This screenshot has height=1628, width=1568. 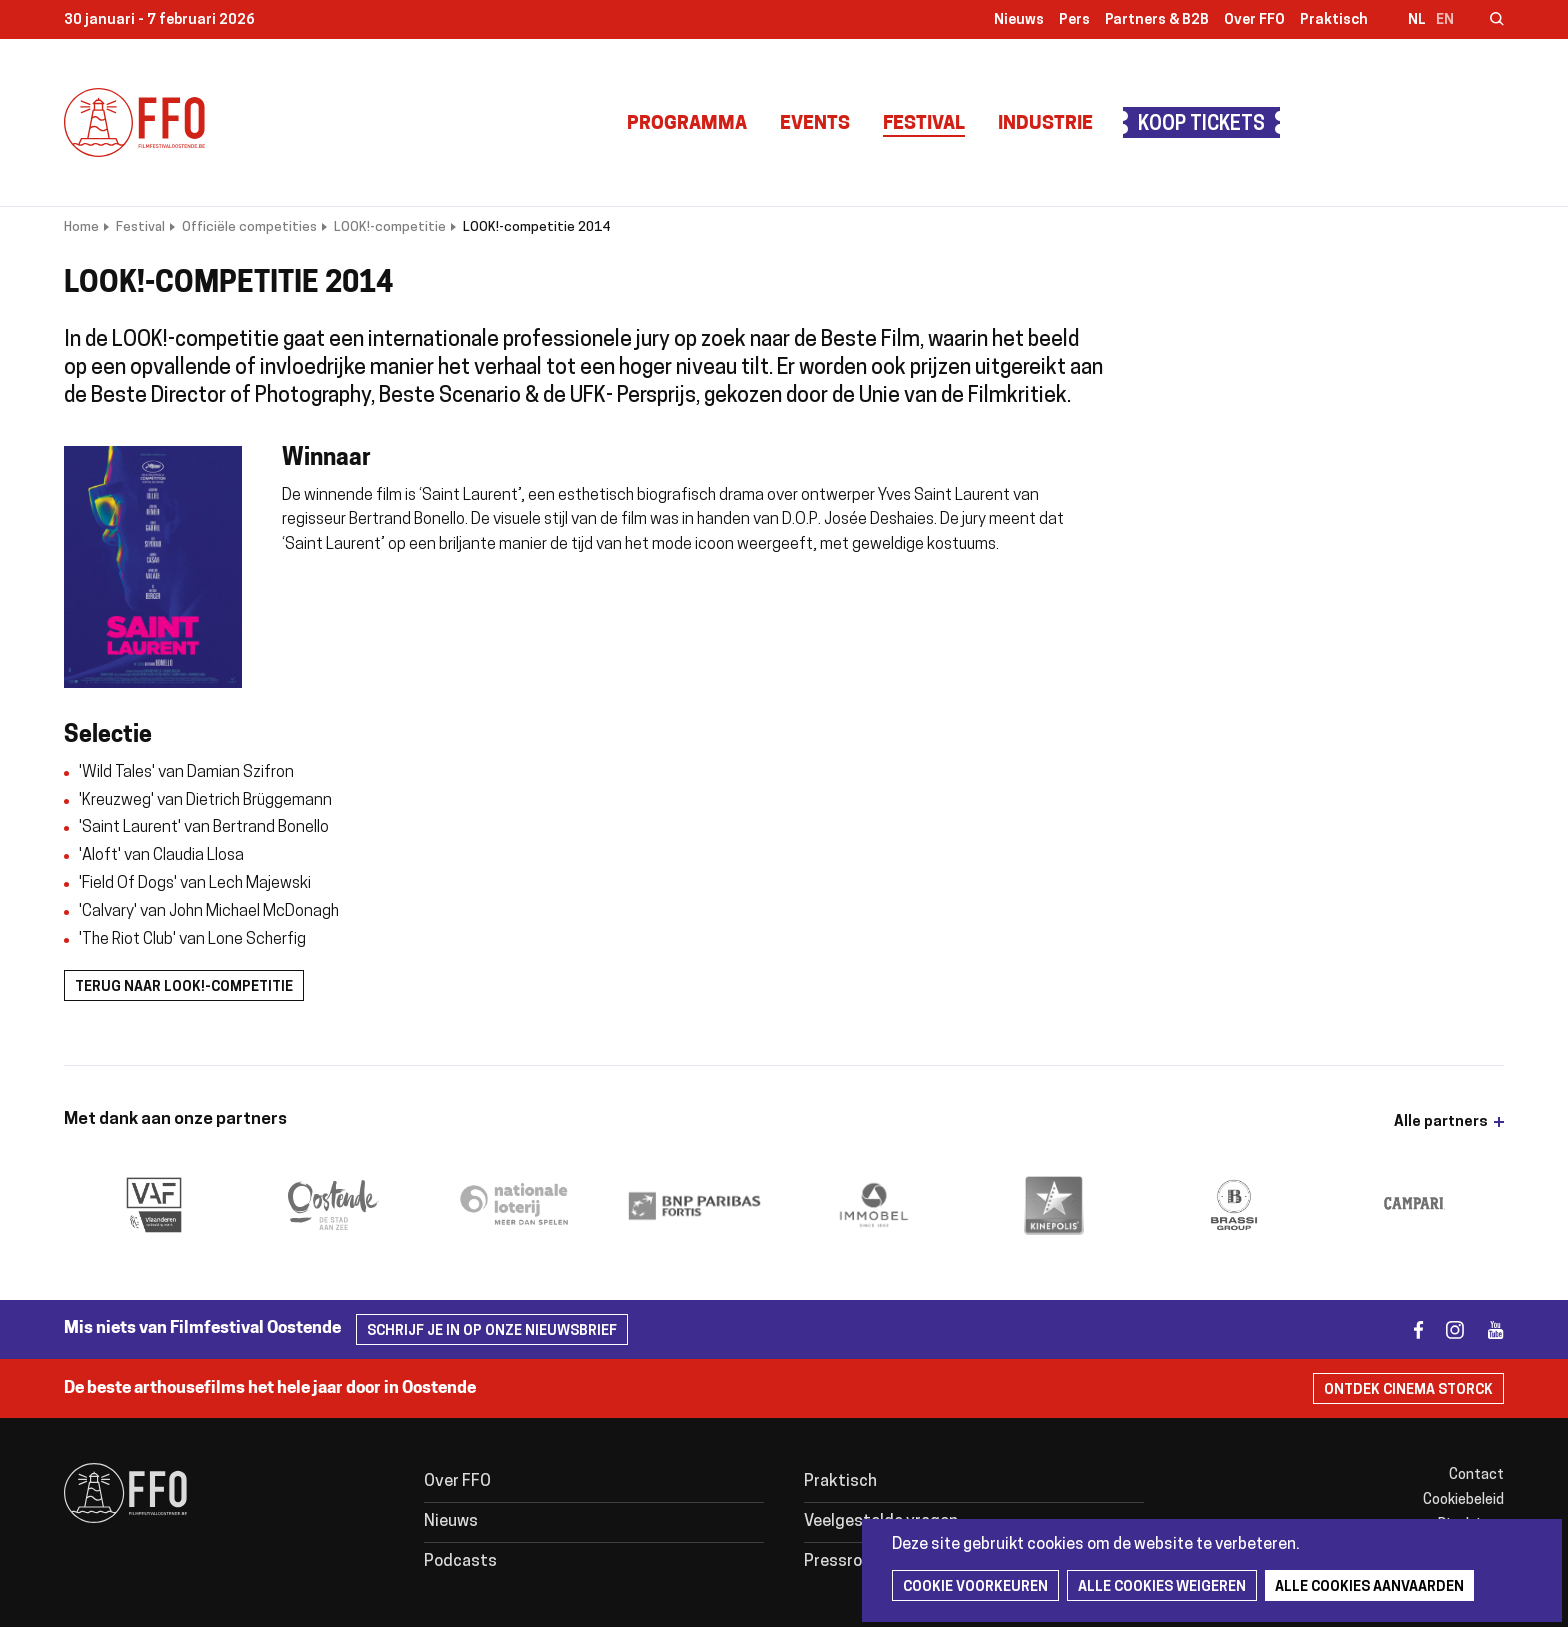 What do you see at coordinates (1157, 20) in the screenshot?
I see `Partners & B2B` at bounding box center [1157, 20].